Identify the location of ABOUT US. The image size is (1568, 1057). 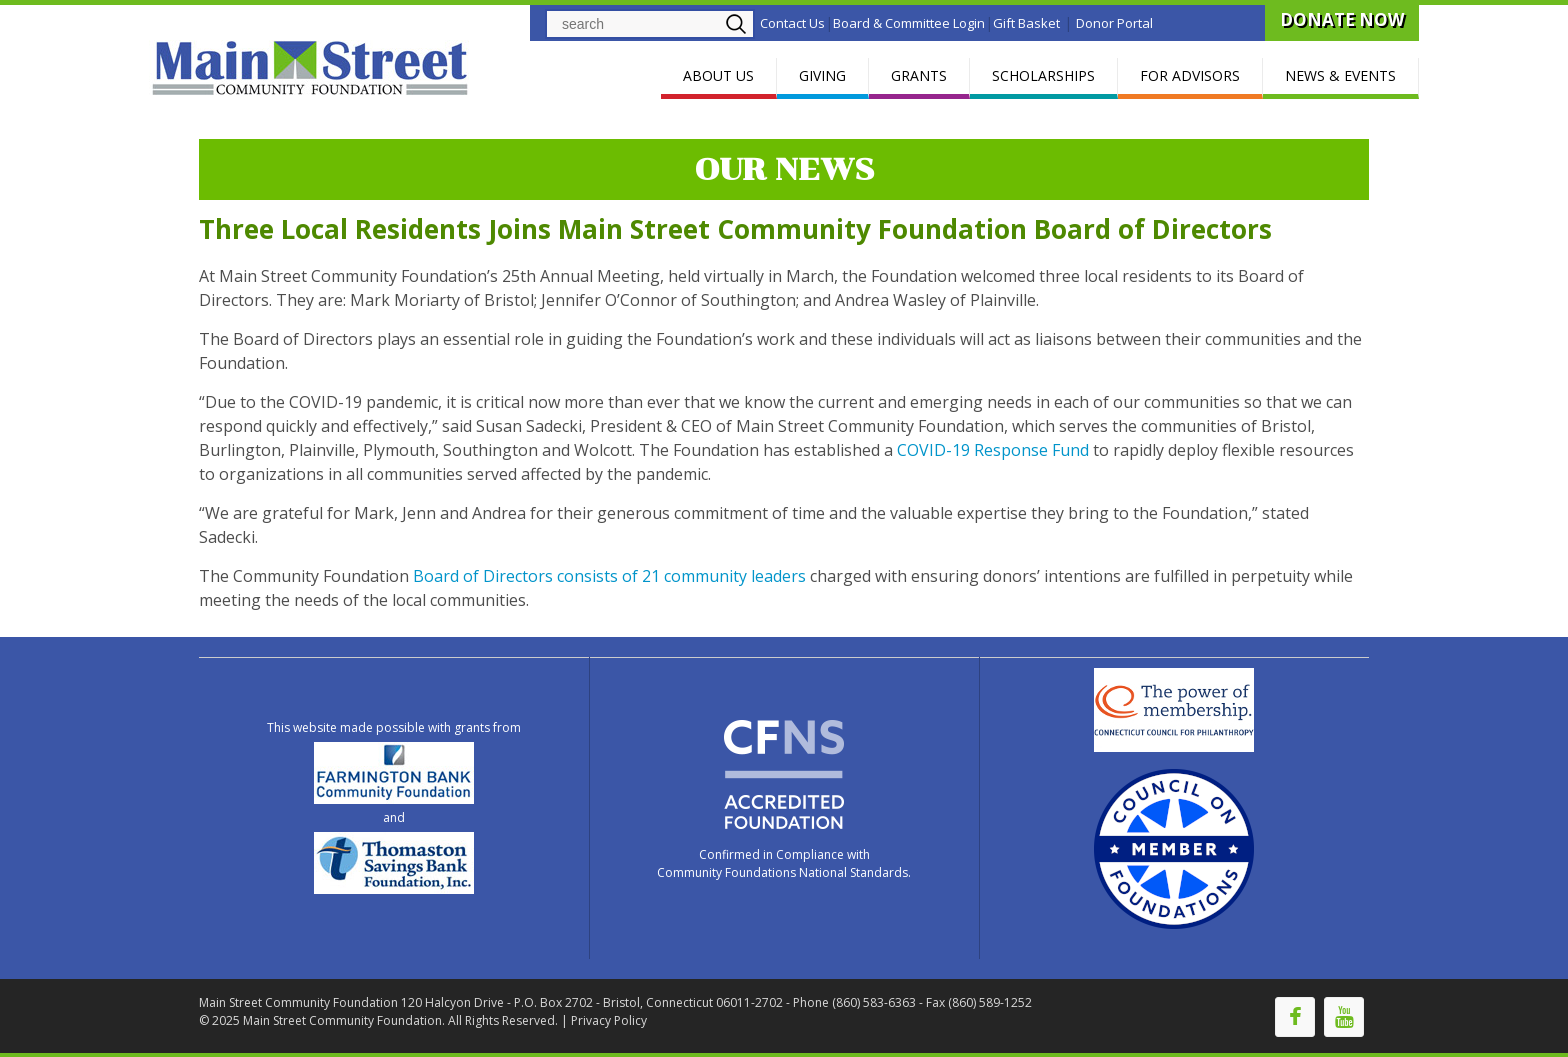
(718, 75).